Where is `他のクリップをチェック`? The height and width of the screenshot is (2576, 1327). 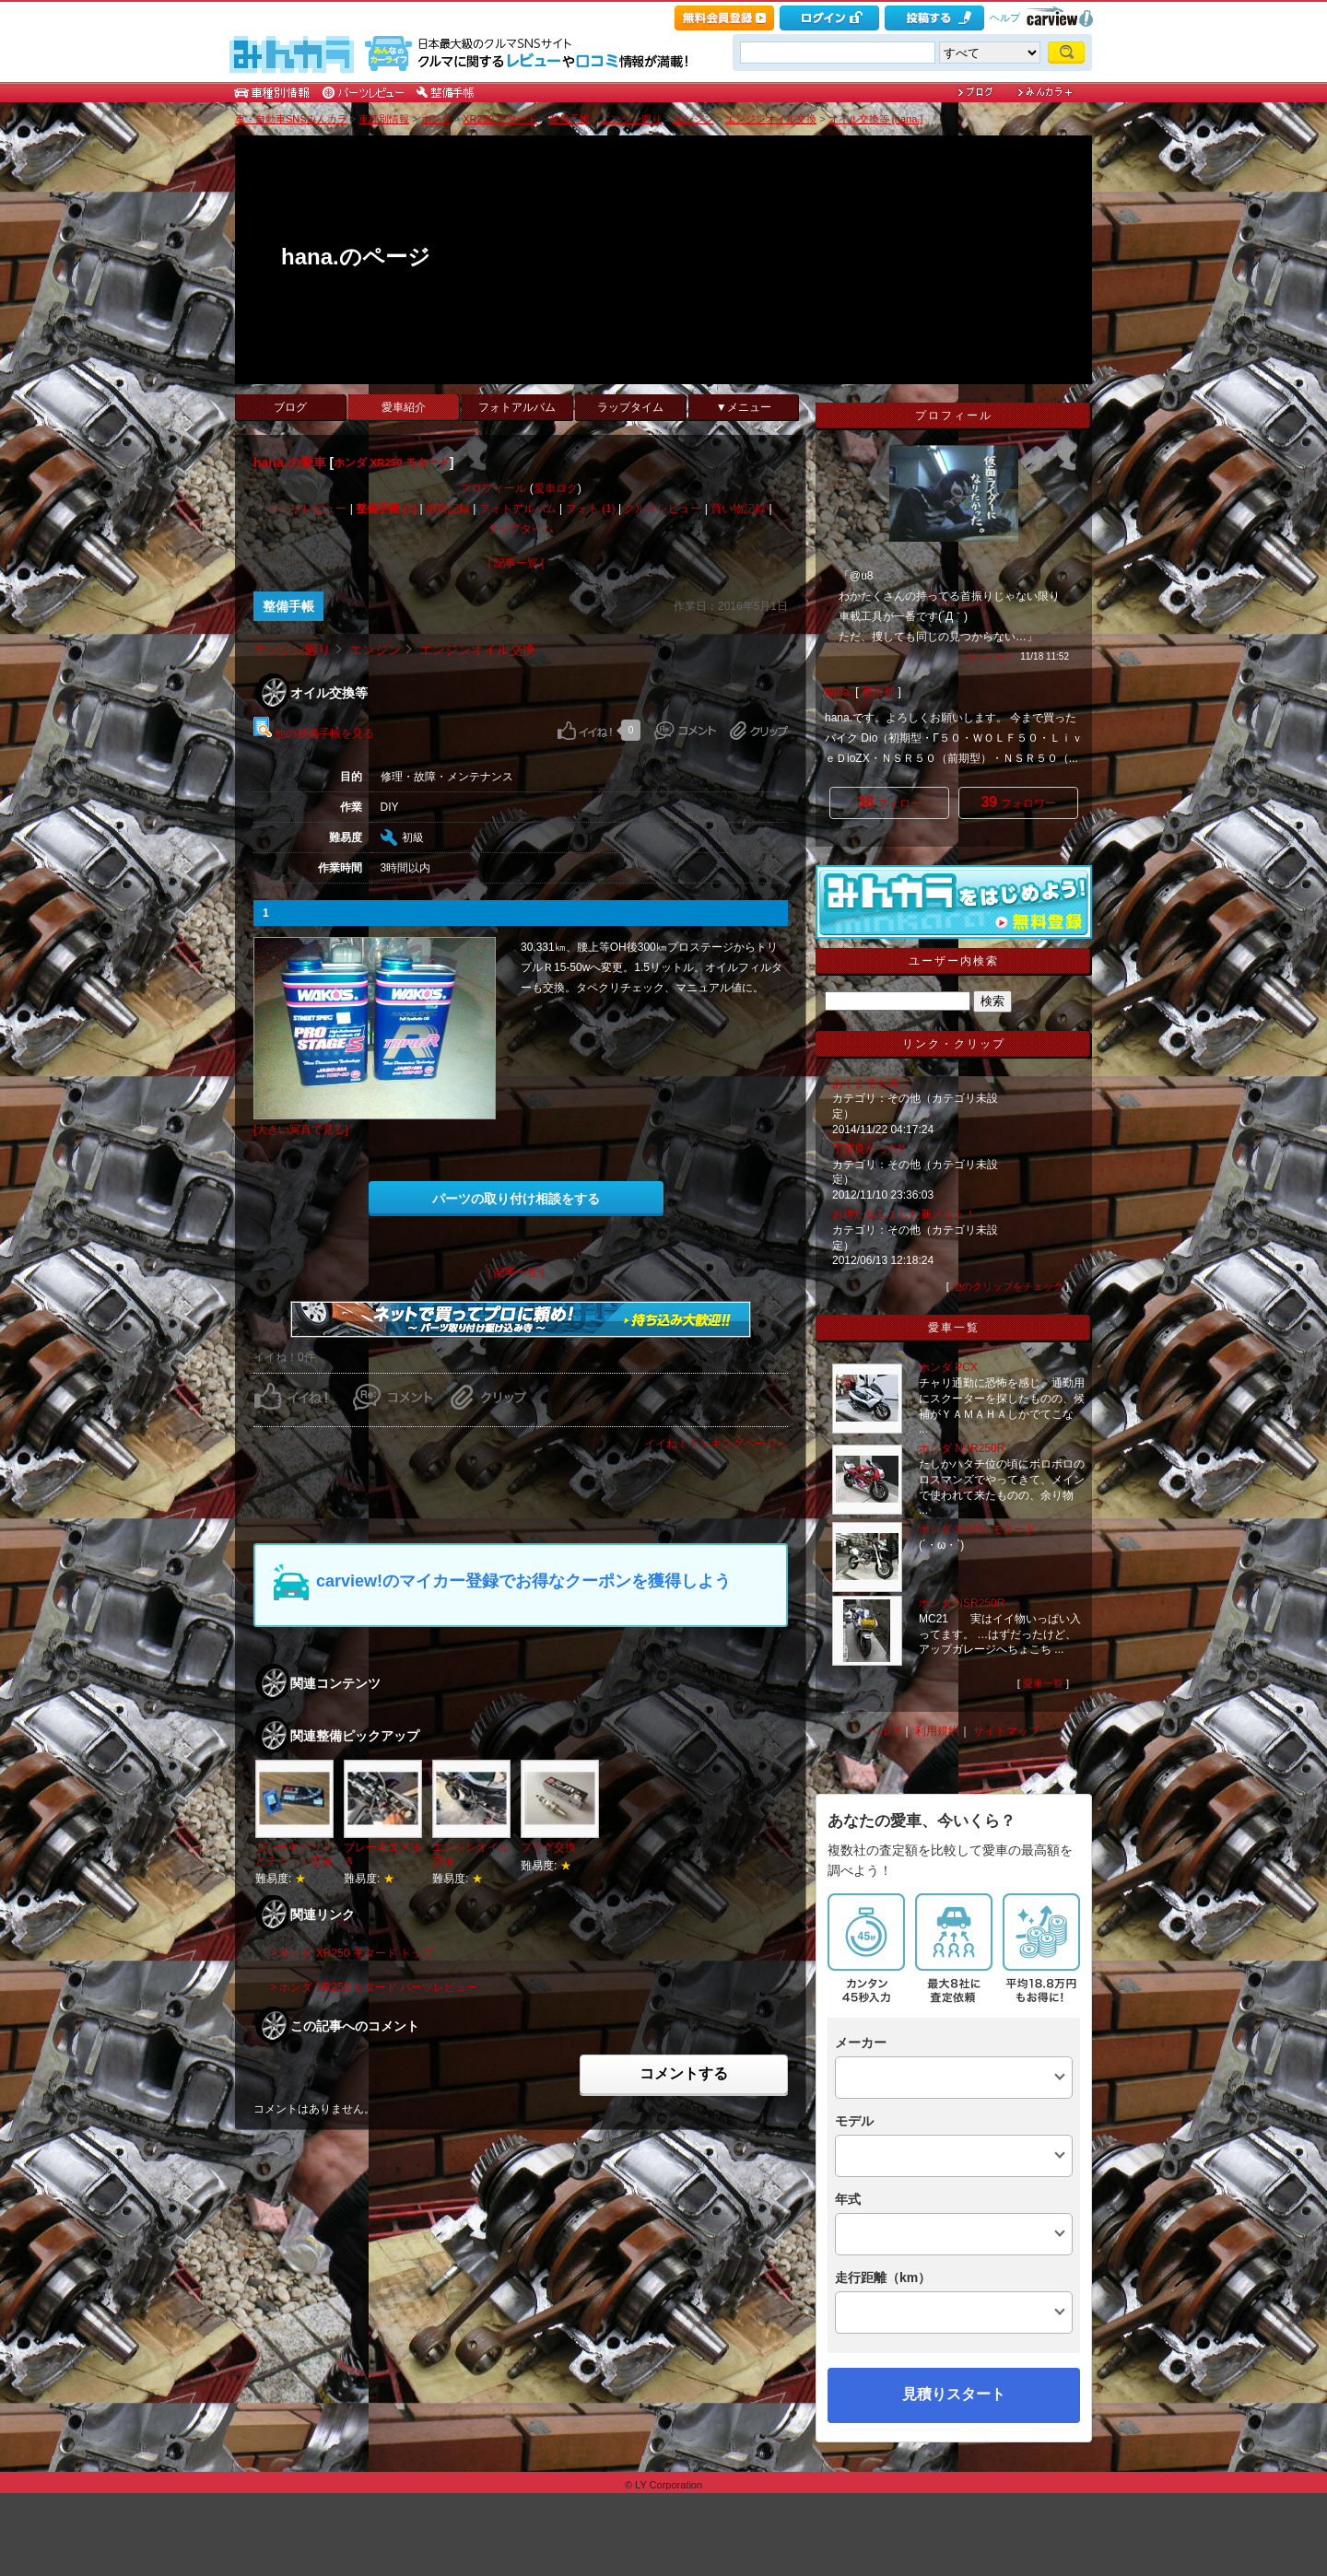 他のクリップをチェック is located at coordinates (1007, 1286).